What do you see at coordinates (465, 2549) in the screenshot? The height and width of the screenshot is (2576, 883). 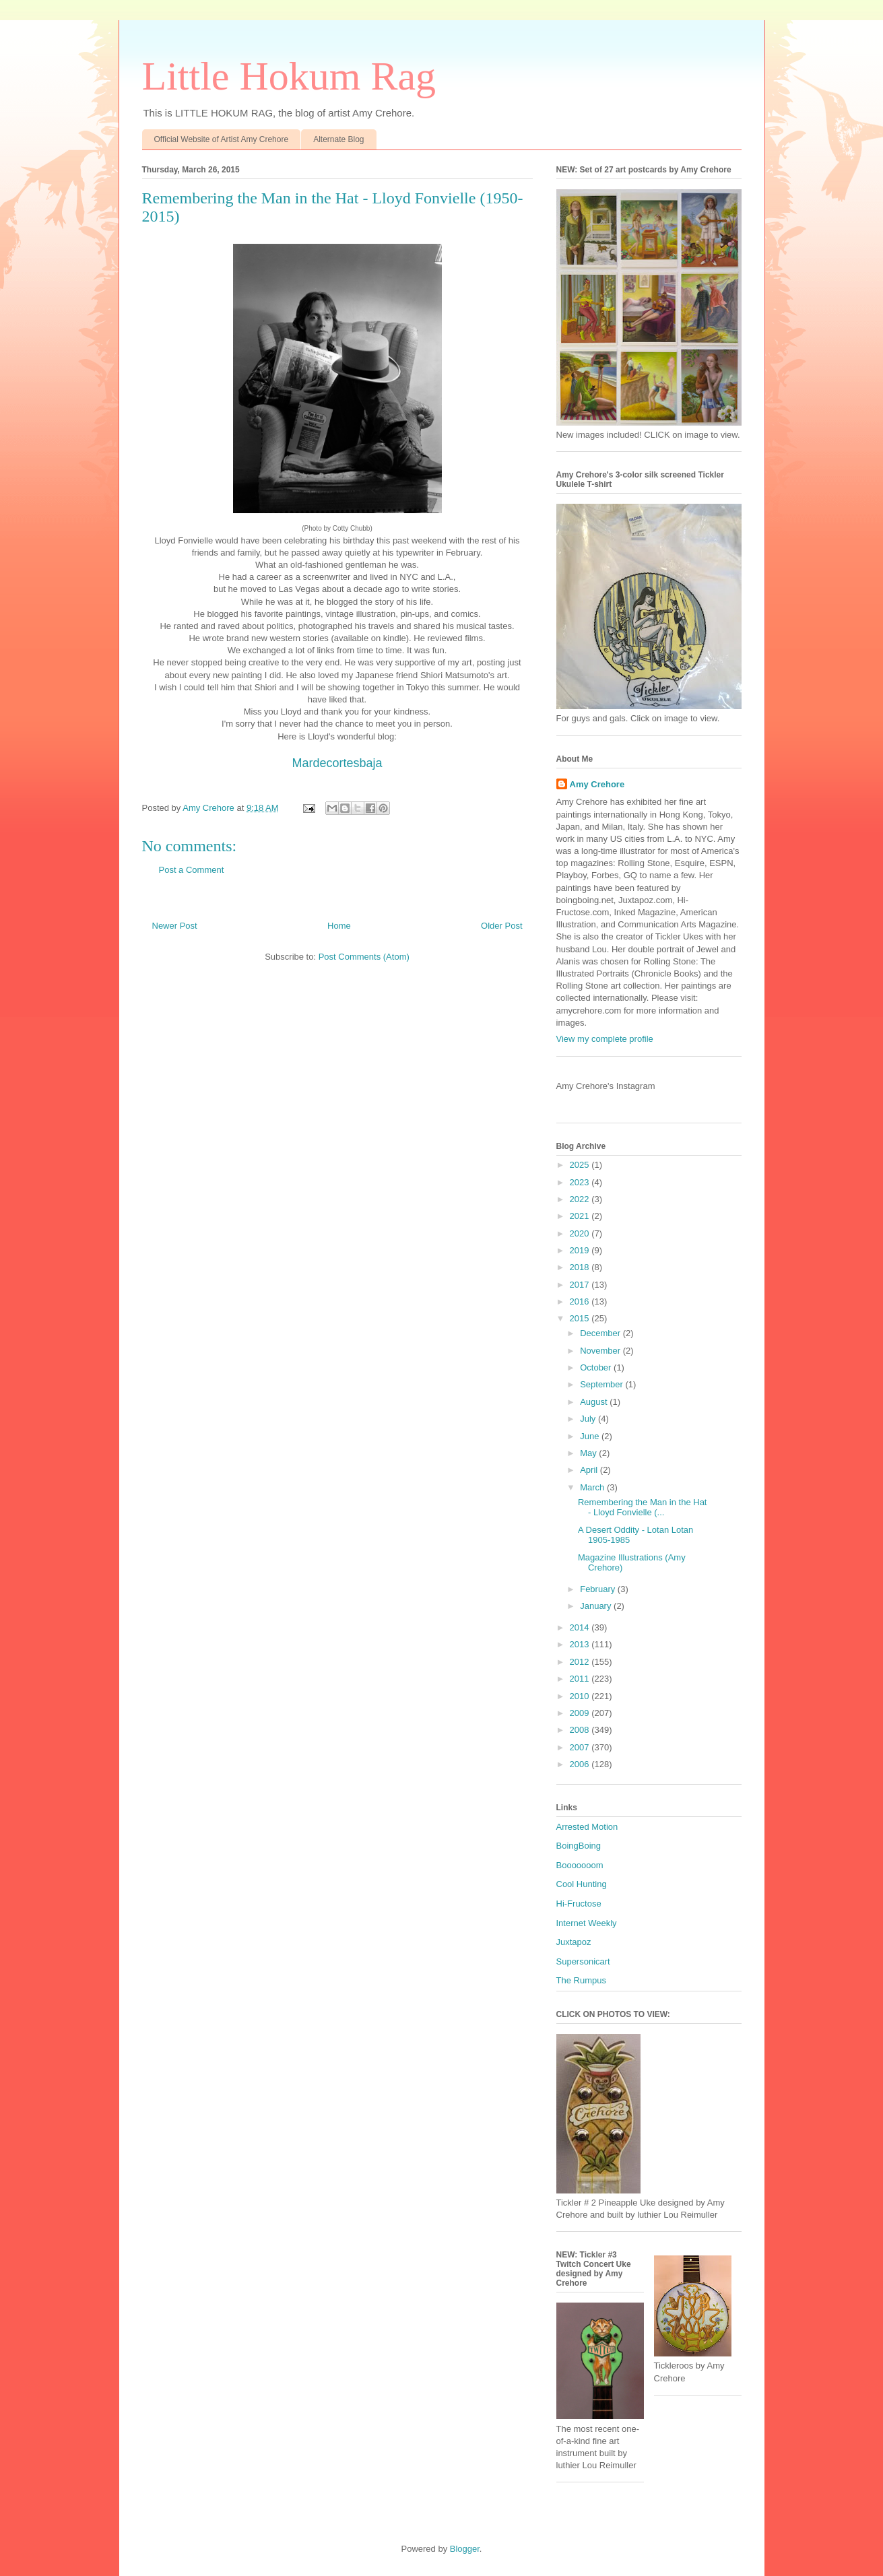 I see `Blogger` at bounding box center [465, 2549].